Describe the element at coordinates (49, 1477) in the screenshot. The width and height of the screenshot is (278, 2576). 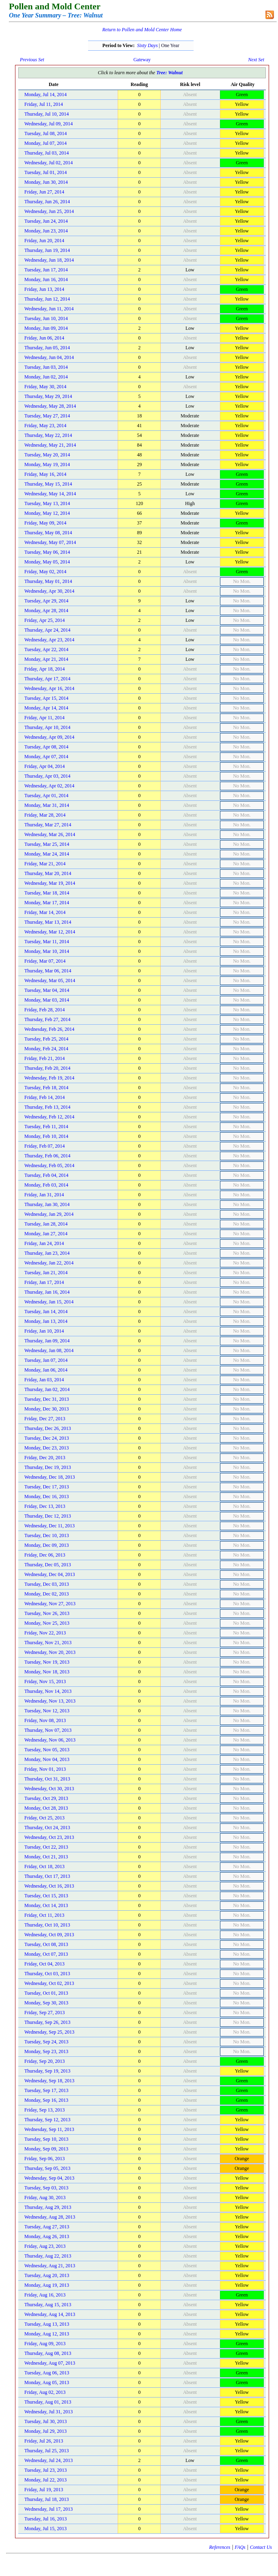
I see `Wednesday, Dec 18, 2013` at that location.